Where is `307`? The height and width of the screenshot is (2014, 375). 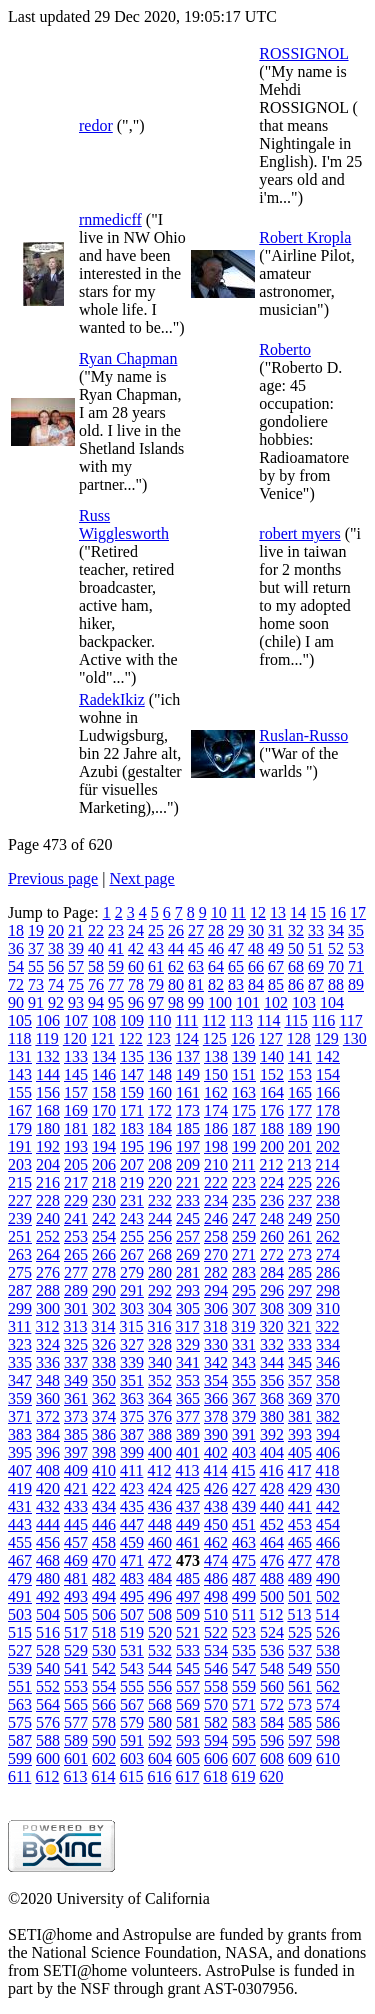 307 is located at coordinates (244, 1308).